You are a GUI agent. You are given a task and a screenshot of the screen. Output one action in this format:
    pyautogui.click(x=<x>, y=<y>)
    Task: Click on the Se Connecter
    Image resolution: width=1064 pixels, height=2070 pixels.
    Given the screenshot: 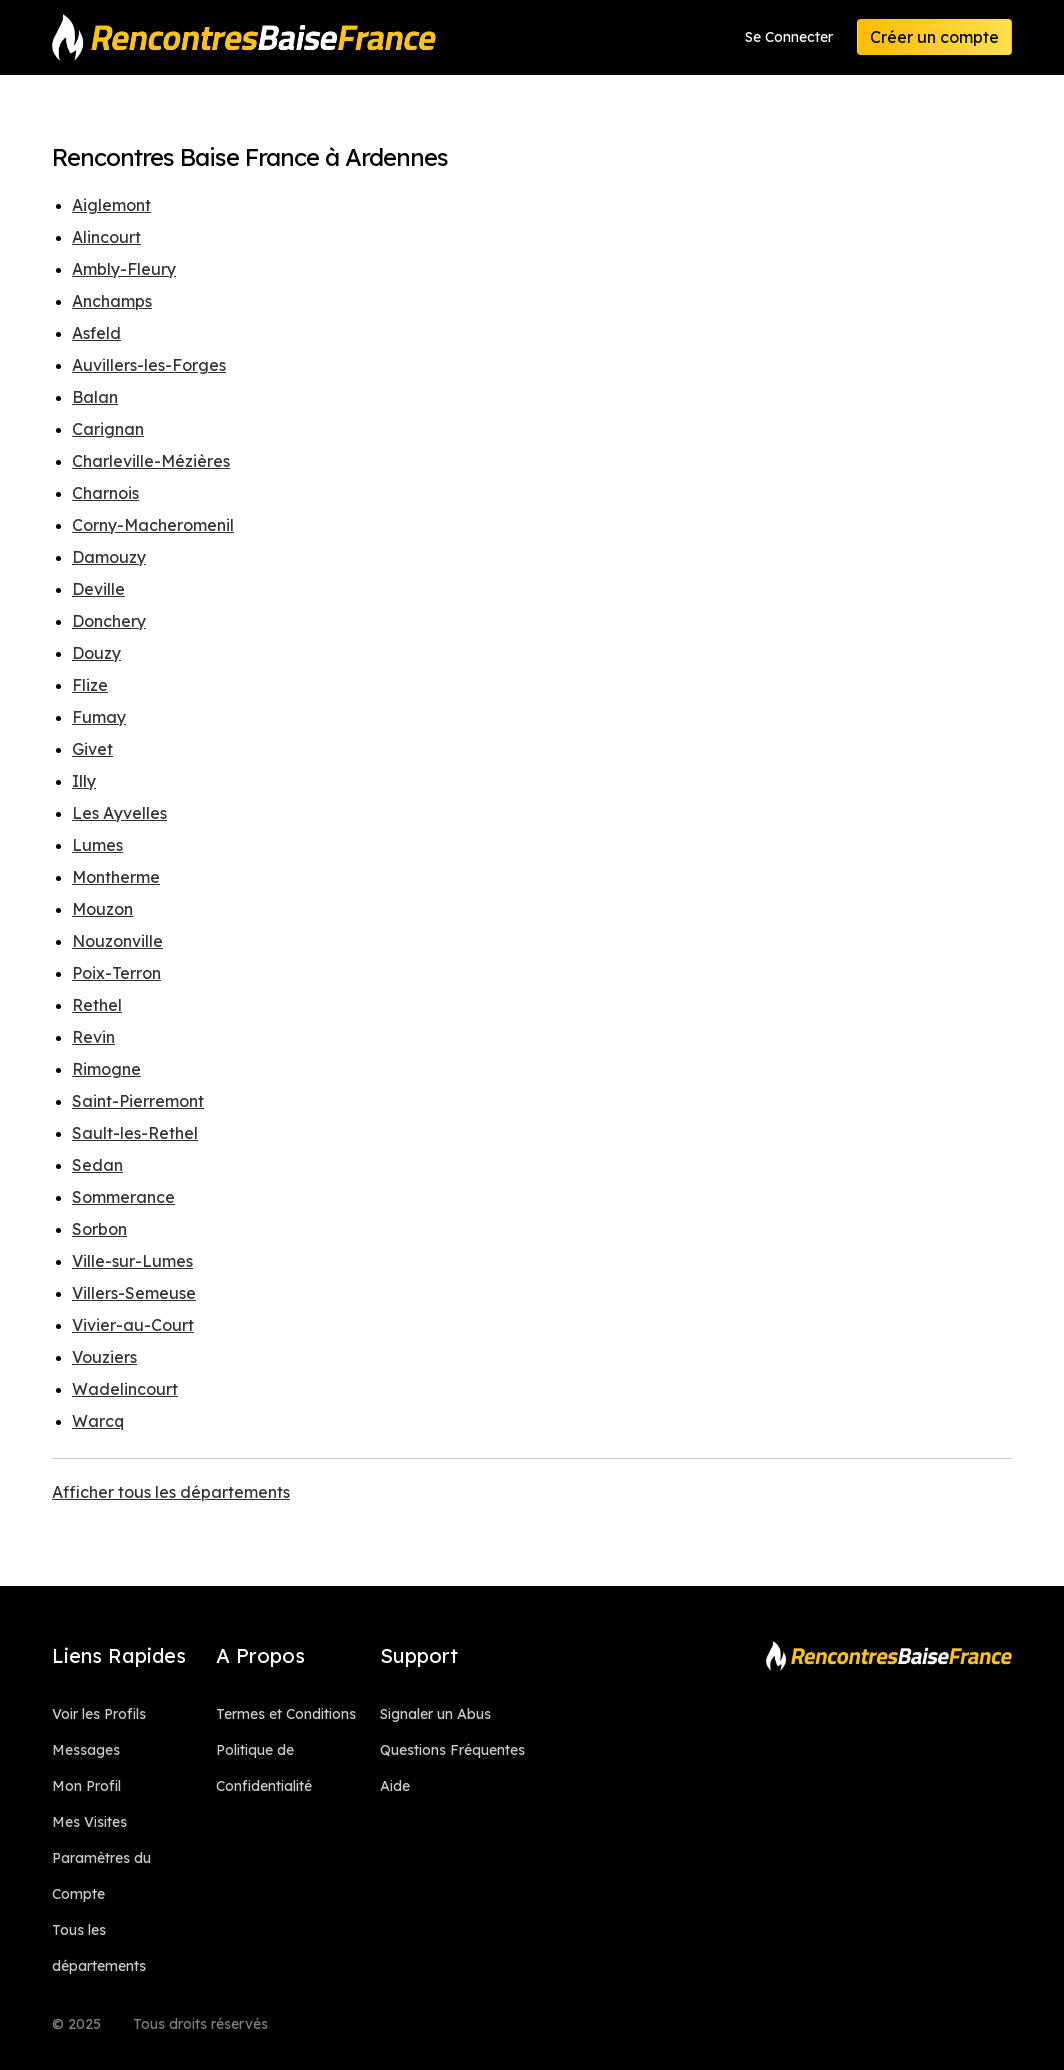 What is the action you would take?
    pyautogui.click(x=789, y=37)
    